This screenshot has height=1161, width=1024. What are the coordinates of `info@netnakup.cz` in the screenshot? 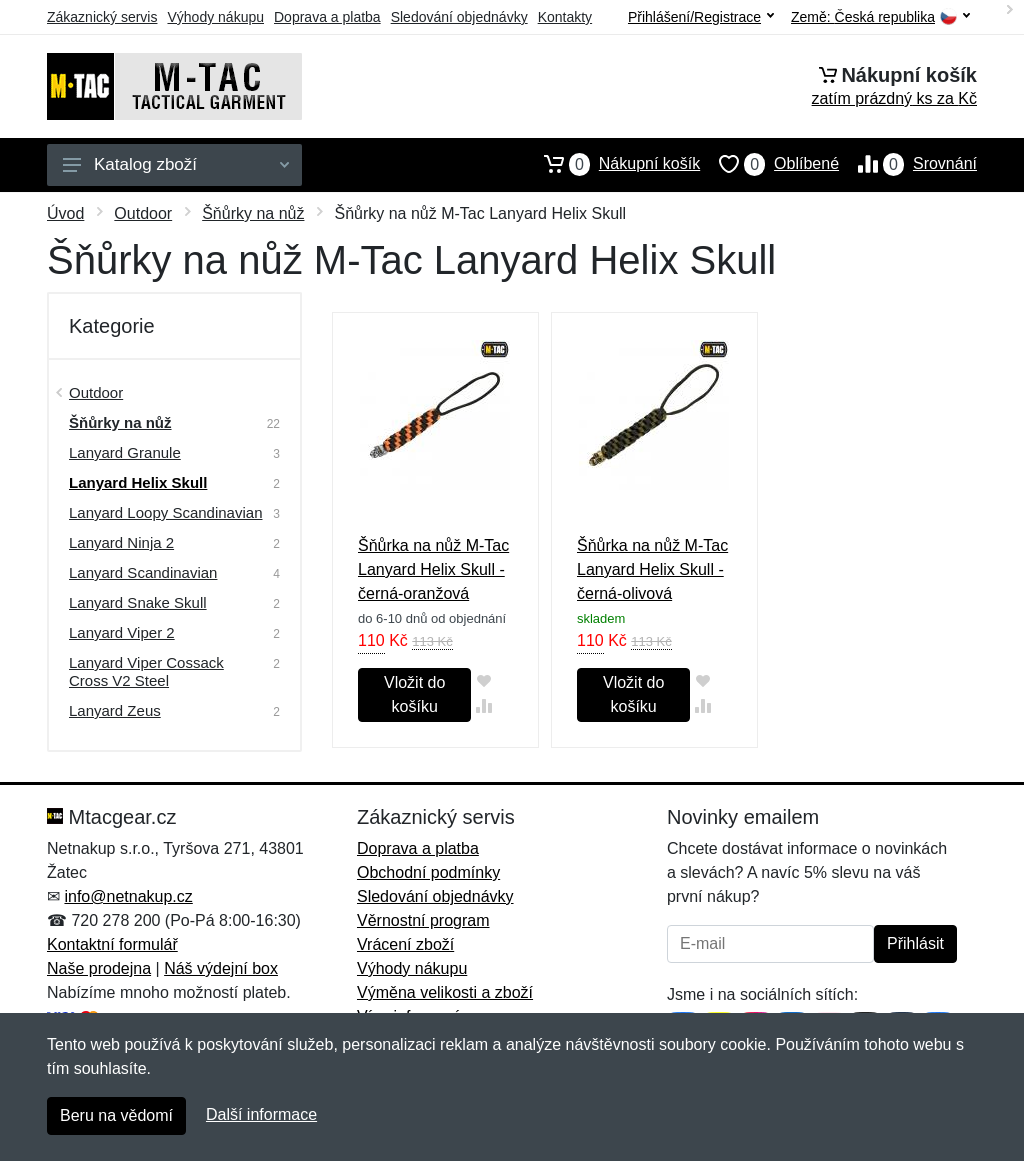 It's located at (128, 896).